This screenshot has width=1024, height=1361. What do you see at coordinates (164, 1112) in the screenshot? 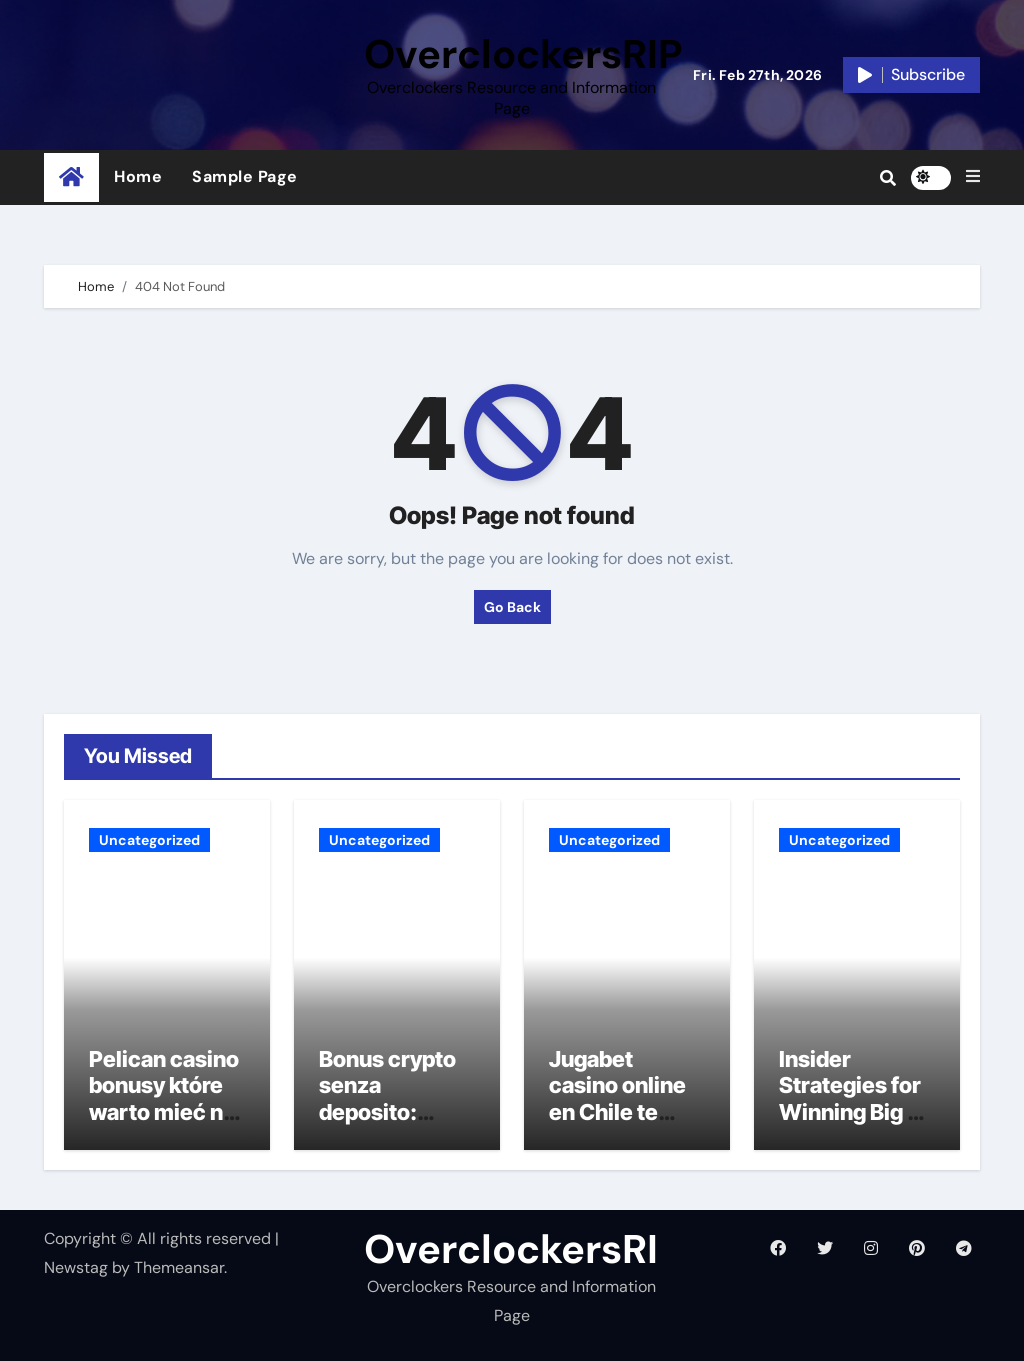
I see `Pelican casino bonusy które warto mieć na oku w 2023 roku` at bounding box center [164, 1112].